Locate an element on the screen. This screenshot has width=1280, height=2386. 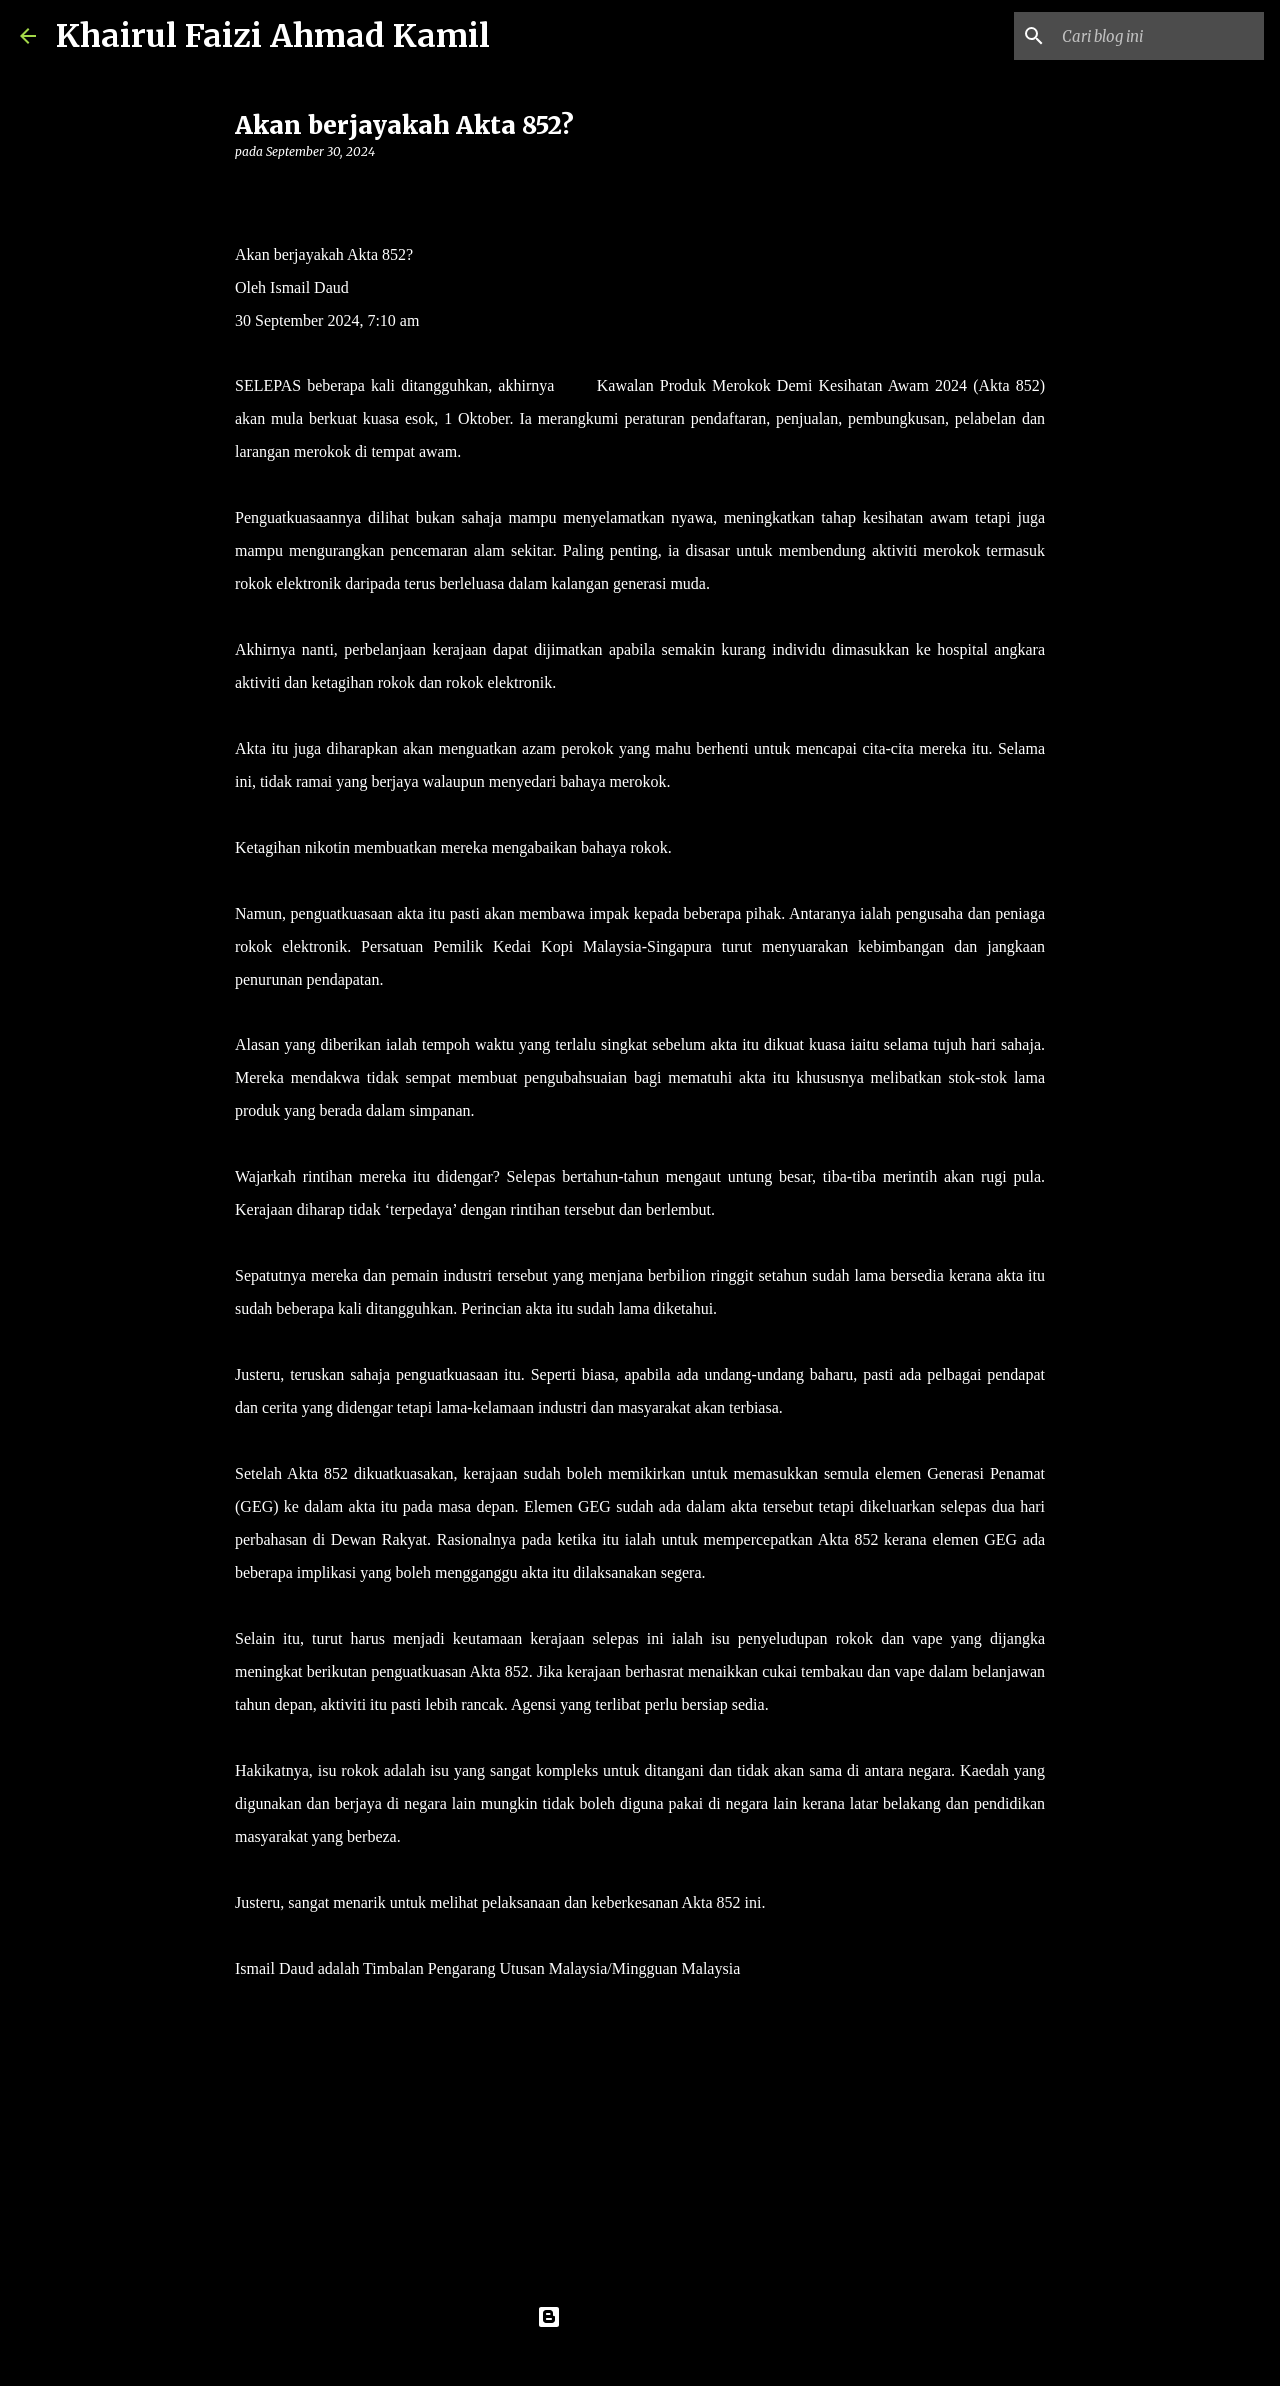
[Cari blog ini] is located at coordinates (1159, 36).